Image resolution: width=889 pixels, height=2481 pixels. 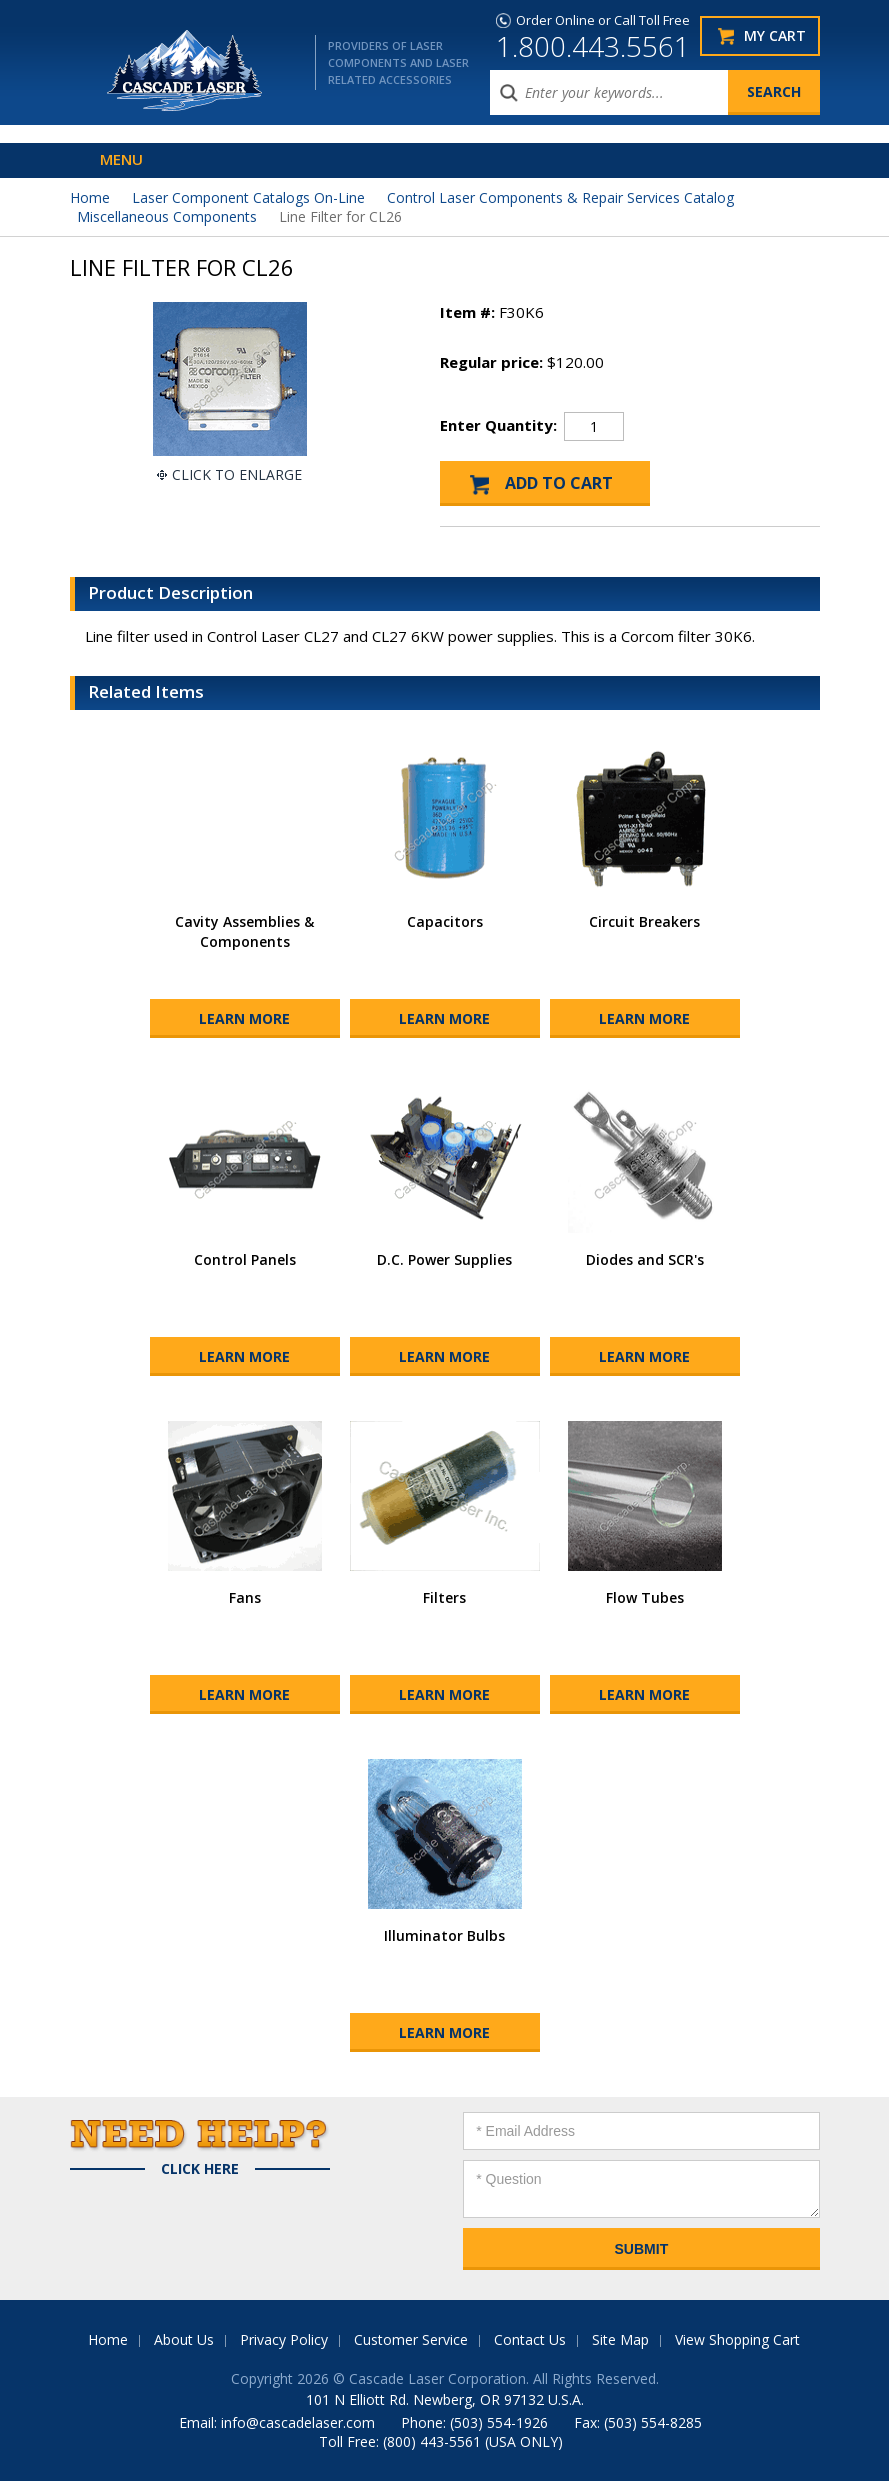 I want to click on Click Here, so click(x=200, y=2169).